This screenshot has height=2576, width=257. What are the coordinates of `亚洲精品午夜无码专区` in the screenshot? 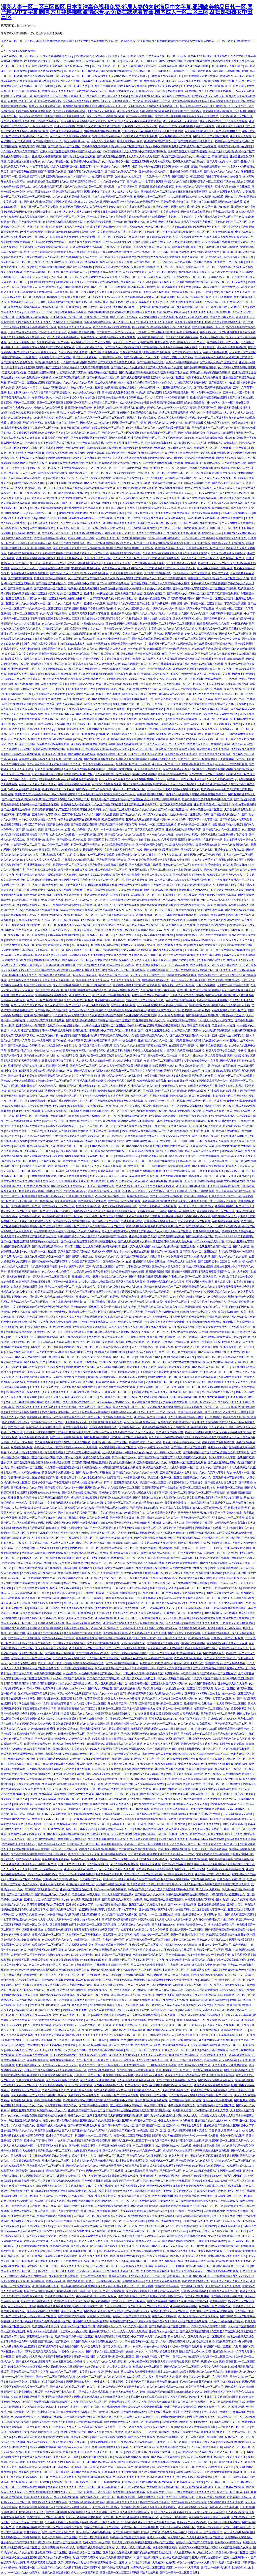 It's located at (154, 1156).